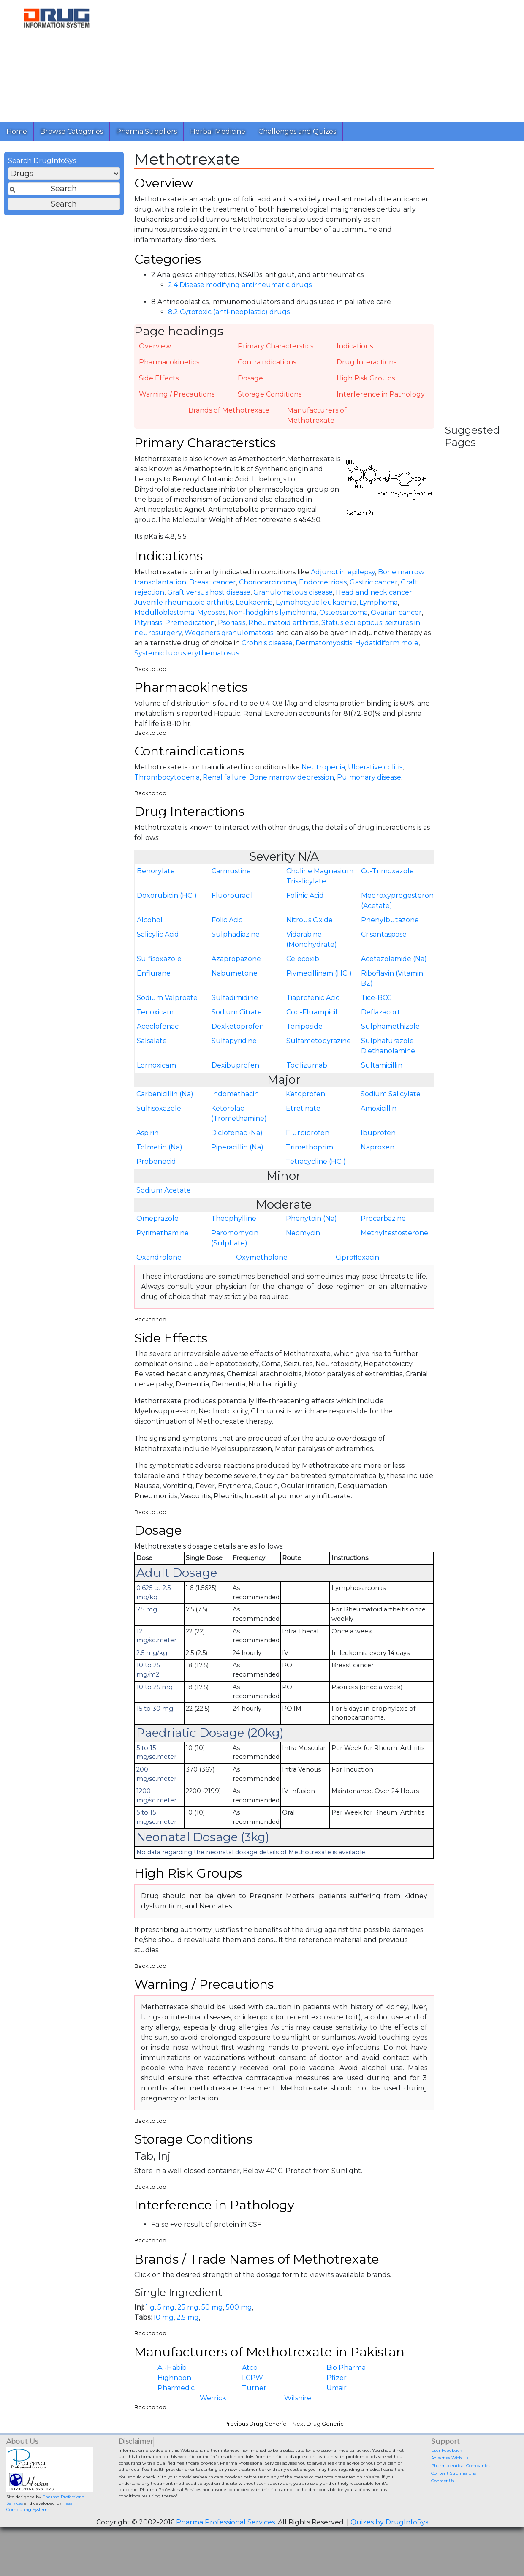 Image resolution: width=524 pixels, height=2576 pixels. What do you see at coordinates (71, 132) in the screenshot?
I see `Browse Categories` at bounding box center [71, 132].